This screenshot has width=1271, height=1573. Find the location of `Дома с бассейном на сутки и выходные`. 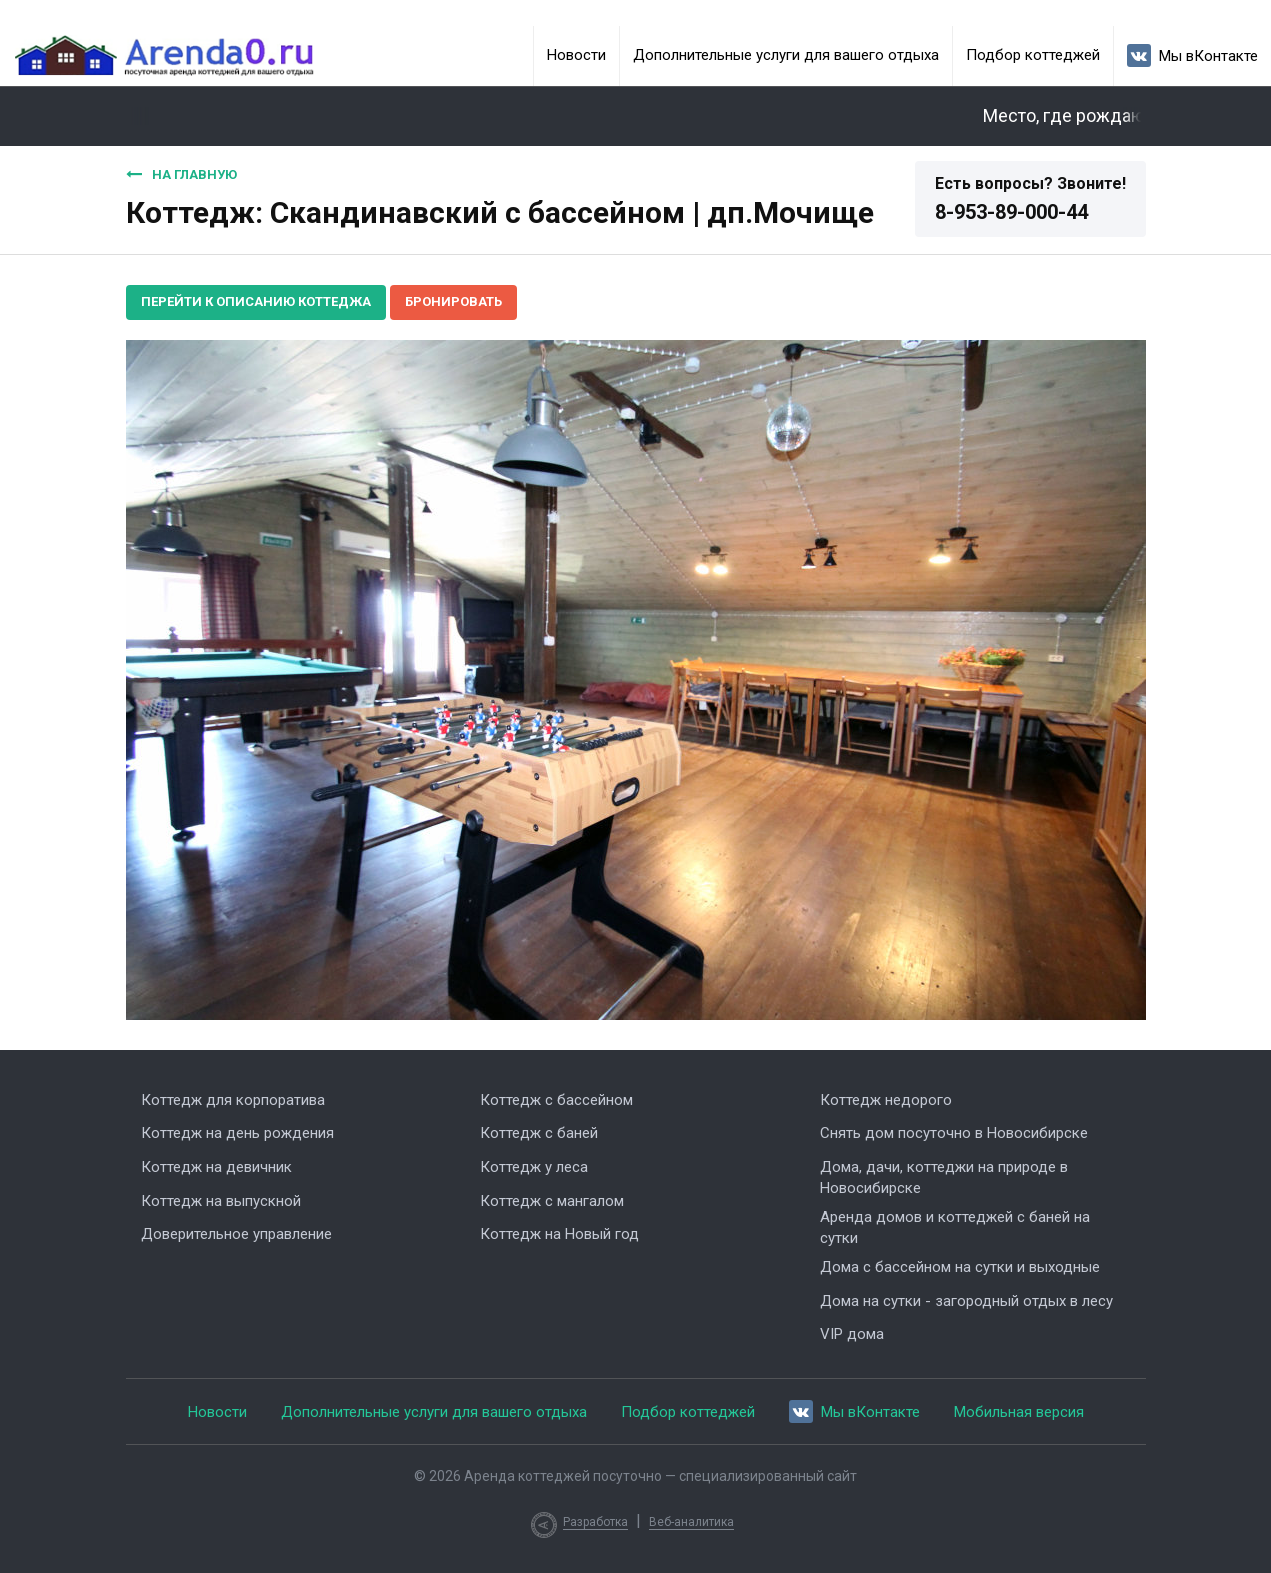

Дома с бассейном на сутки и выходные is located at coordinates (960, 1267).